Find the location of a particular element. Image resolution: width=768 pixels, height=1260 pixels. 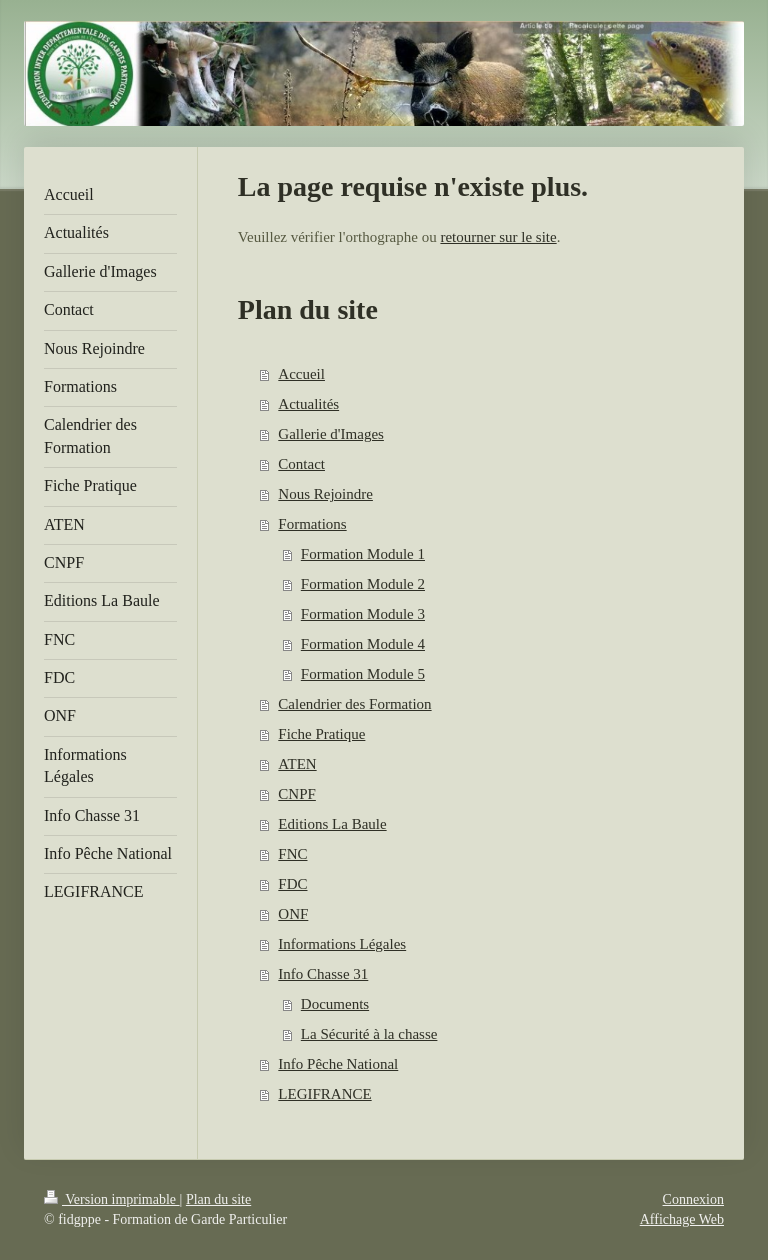

Formation Module 4 is located at coordinates (363, 644).